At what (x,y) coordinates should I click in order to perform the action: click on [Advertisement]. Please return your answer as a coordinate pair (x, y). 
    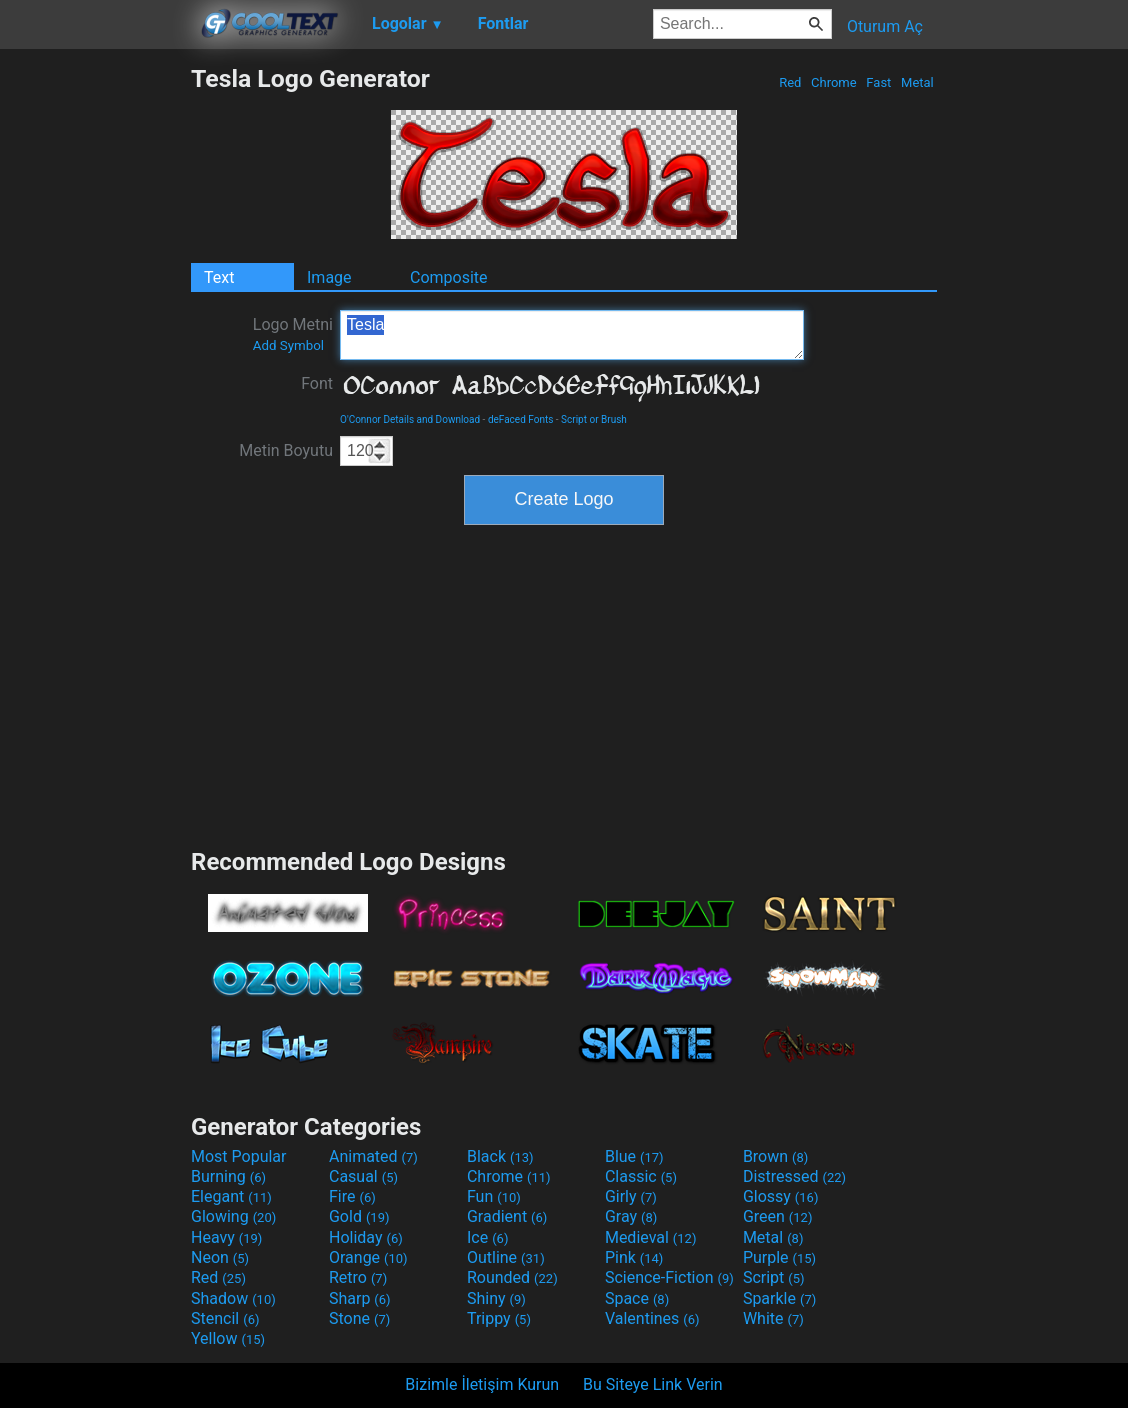
    Looking at the image, I should click on (95, 364).